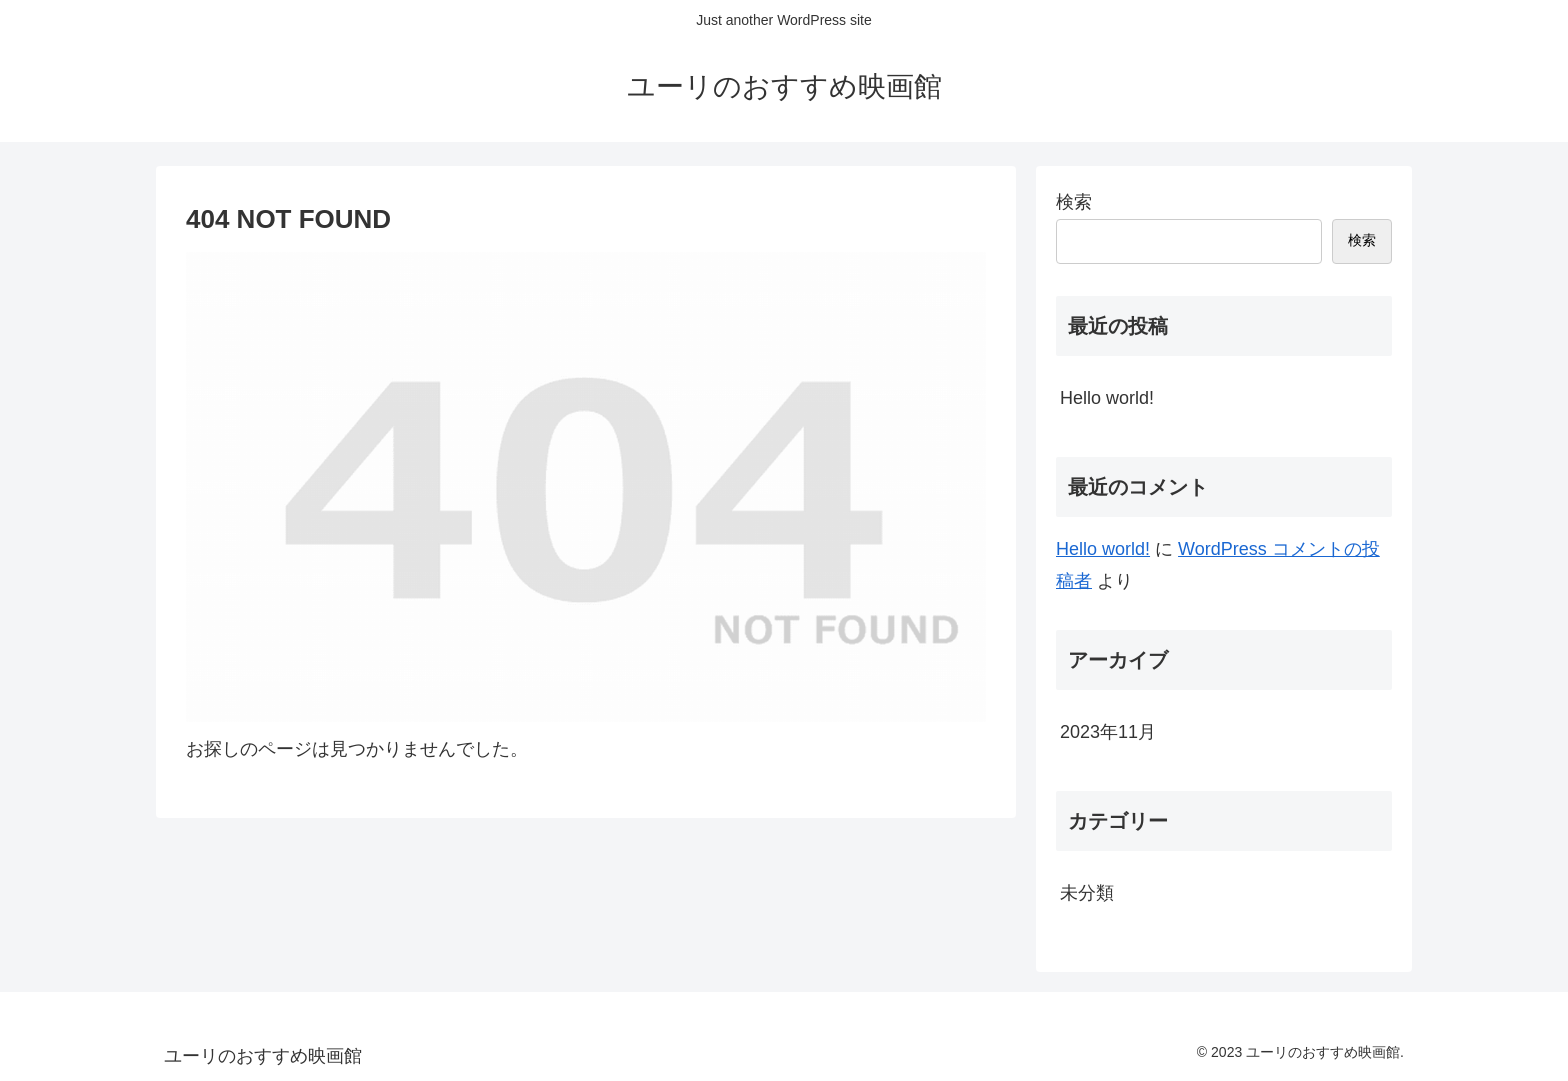 The height and width of the screenshot is (1081, 1568). What do you see at coordinates (1107, 398) in the screenshot?
I see `Hello world!` at bounding box center [1107, 398].